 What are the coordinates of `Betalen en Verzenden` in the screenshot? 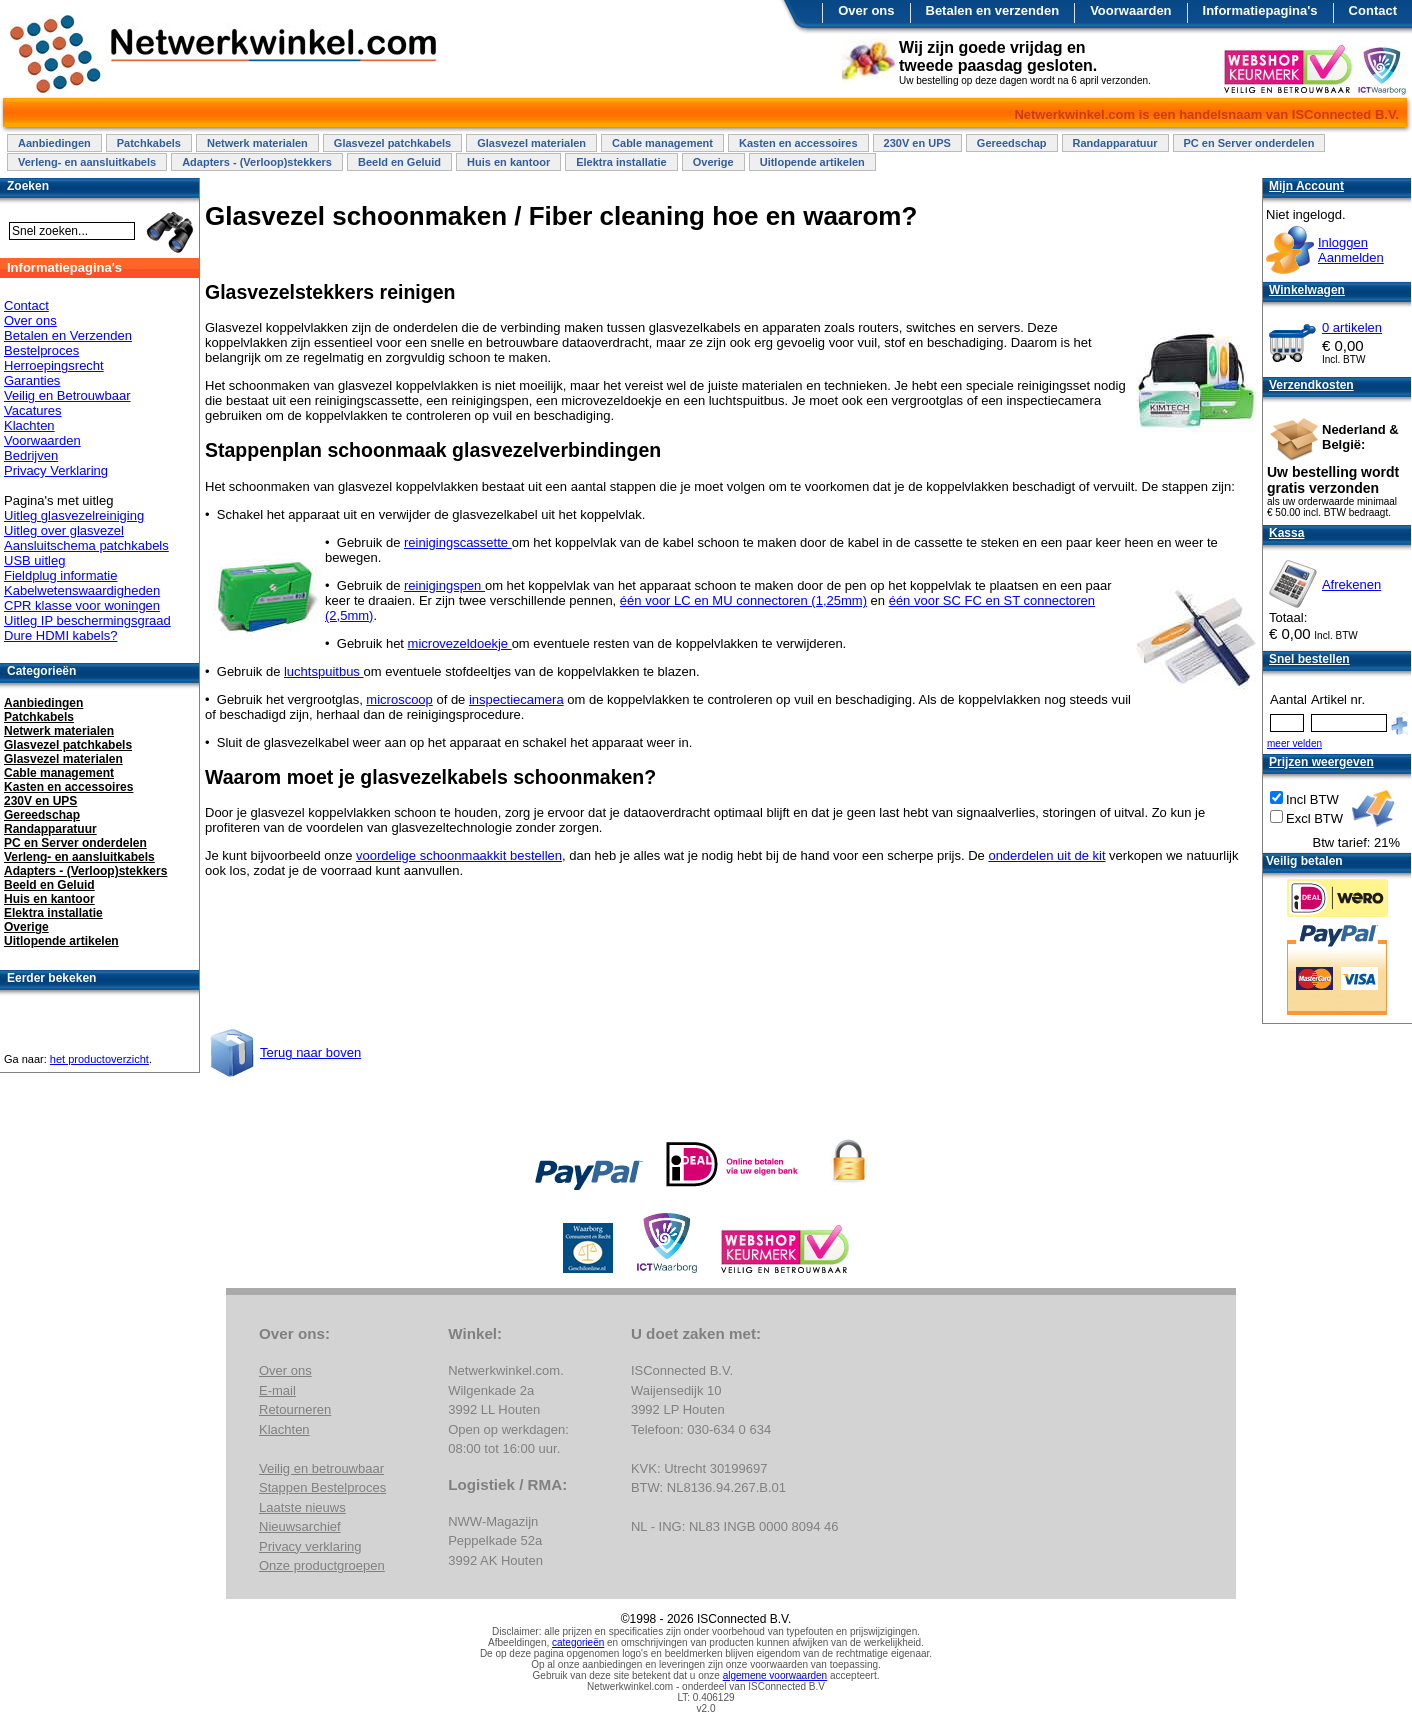 It's located at (68, 335).